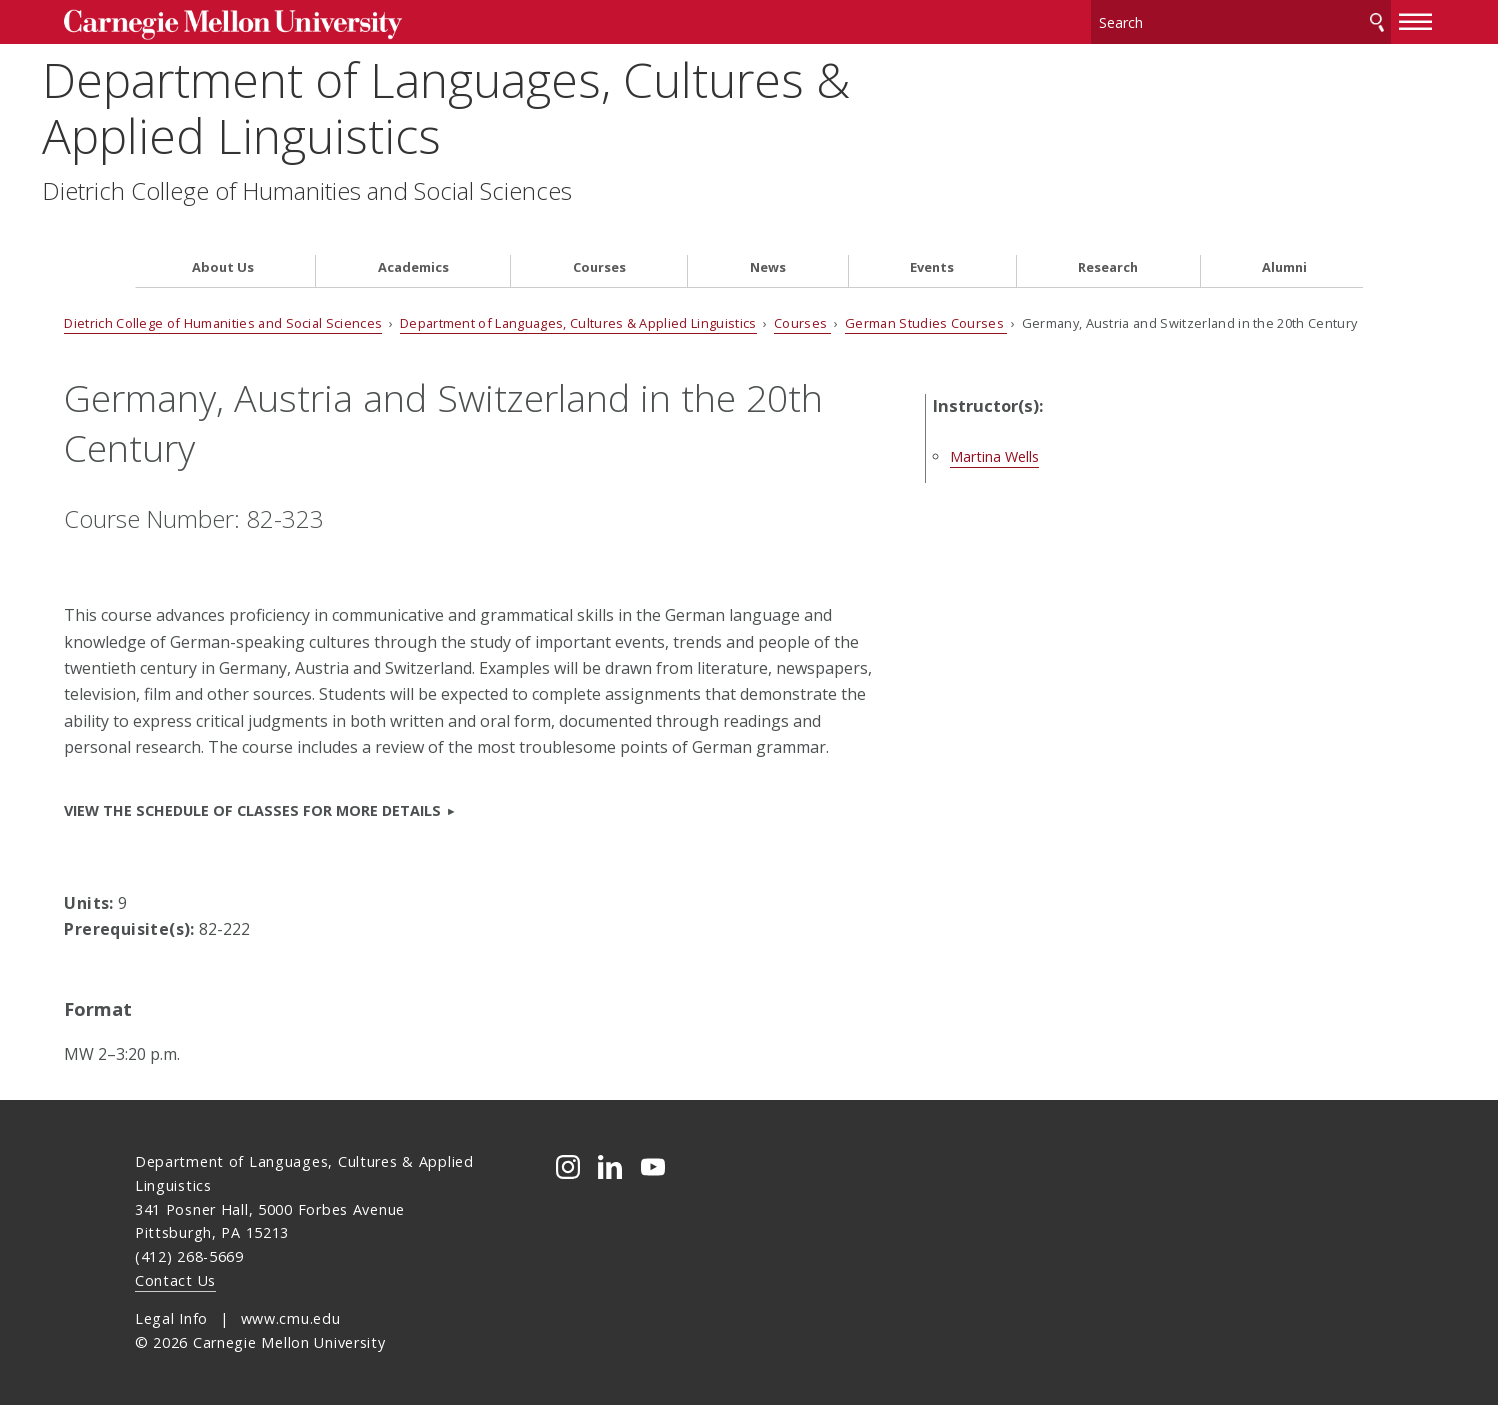 This screenshot has height=1418, width=1498. I want to click on Alumni, so click(1284, 232).